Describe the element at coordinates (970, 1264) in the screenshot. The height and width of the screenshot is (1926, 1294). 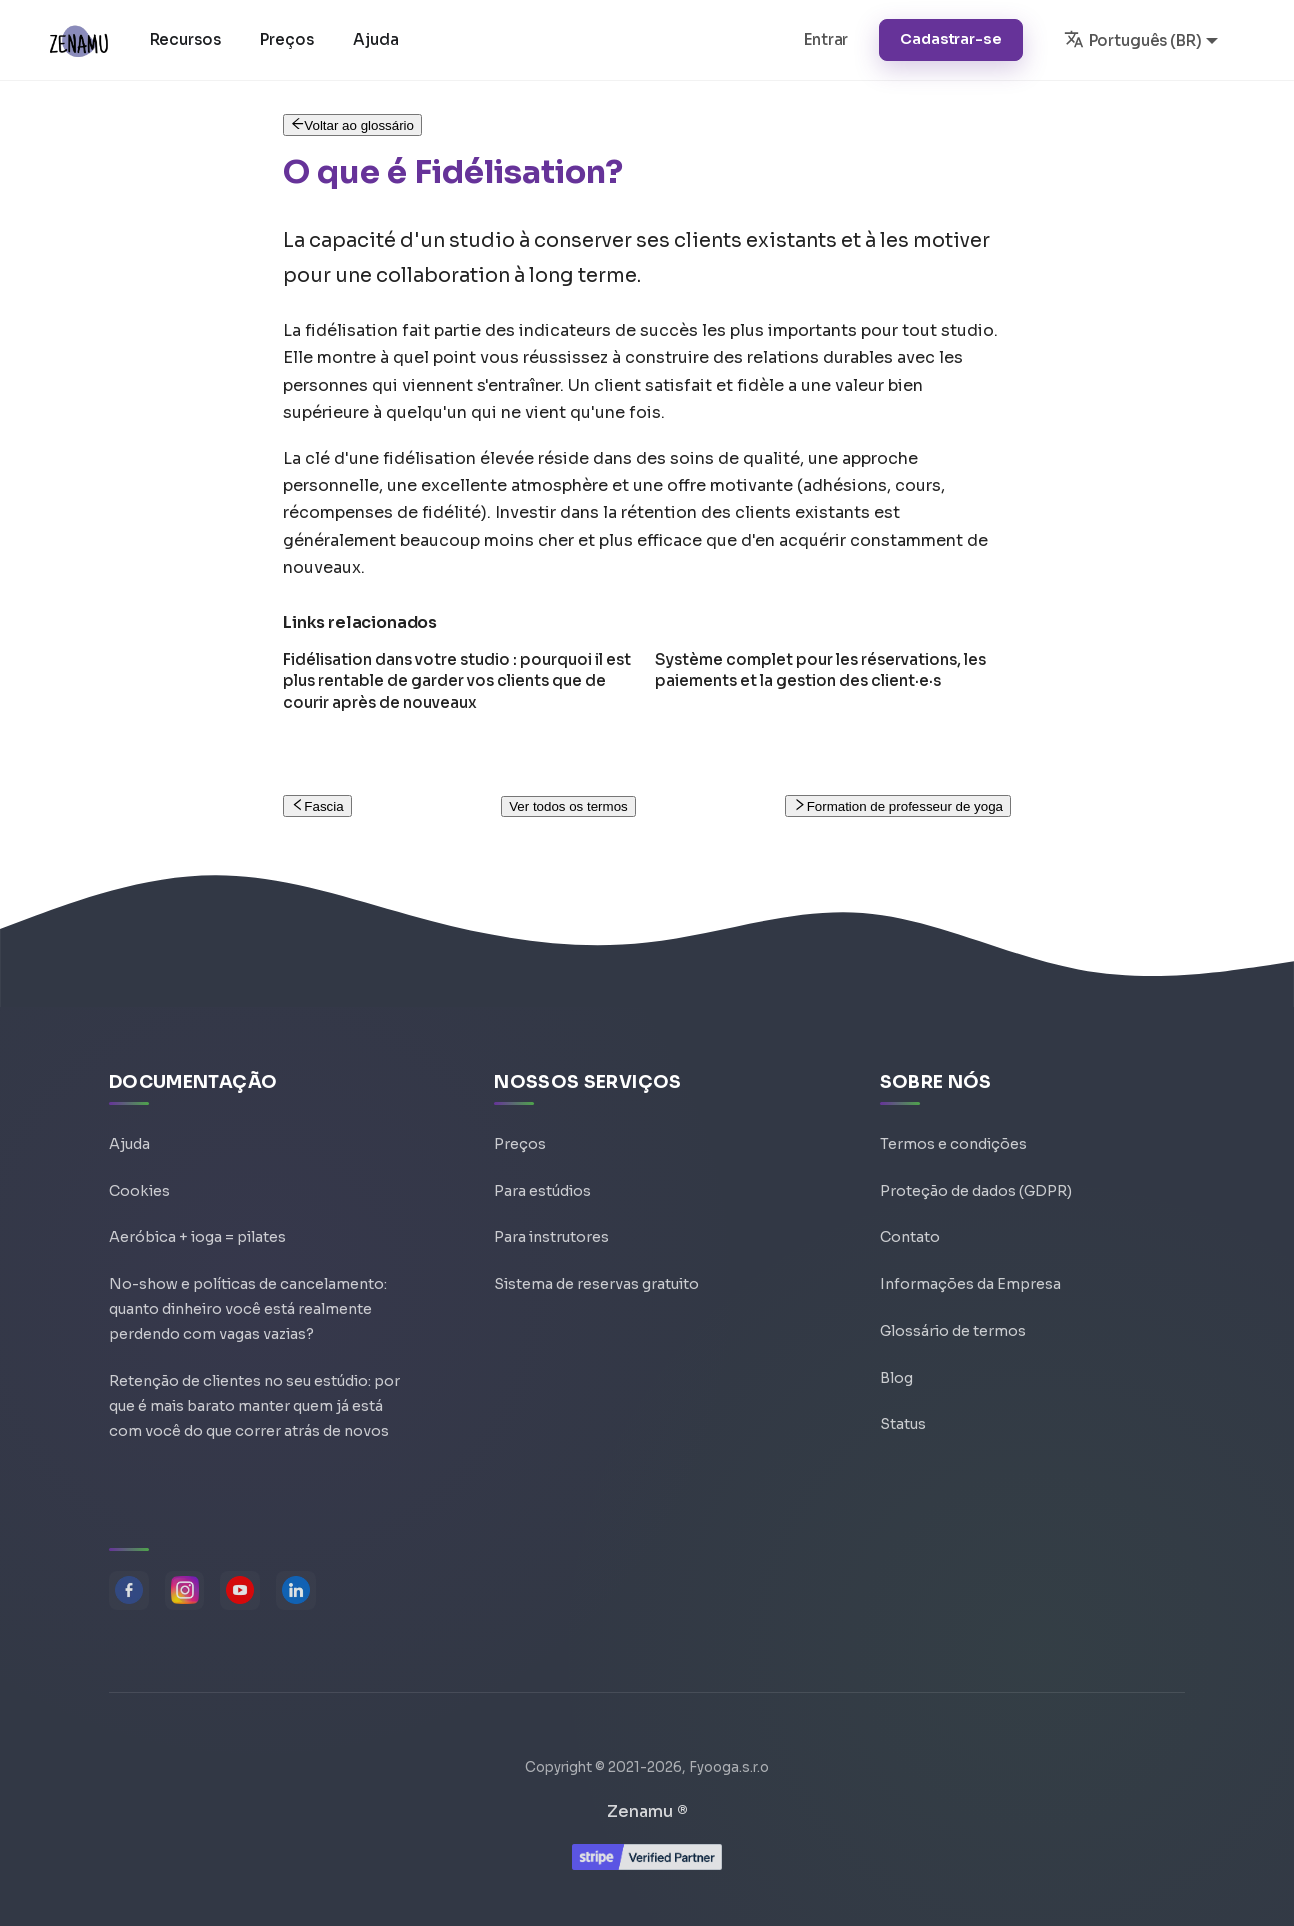
I see `Informações da Empresa` at that location.